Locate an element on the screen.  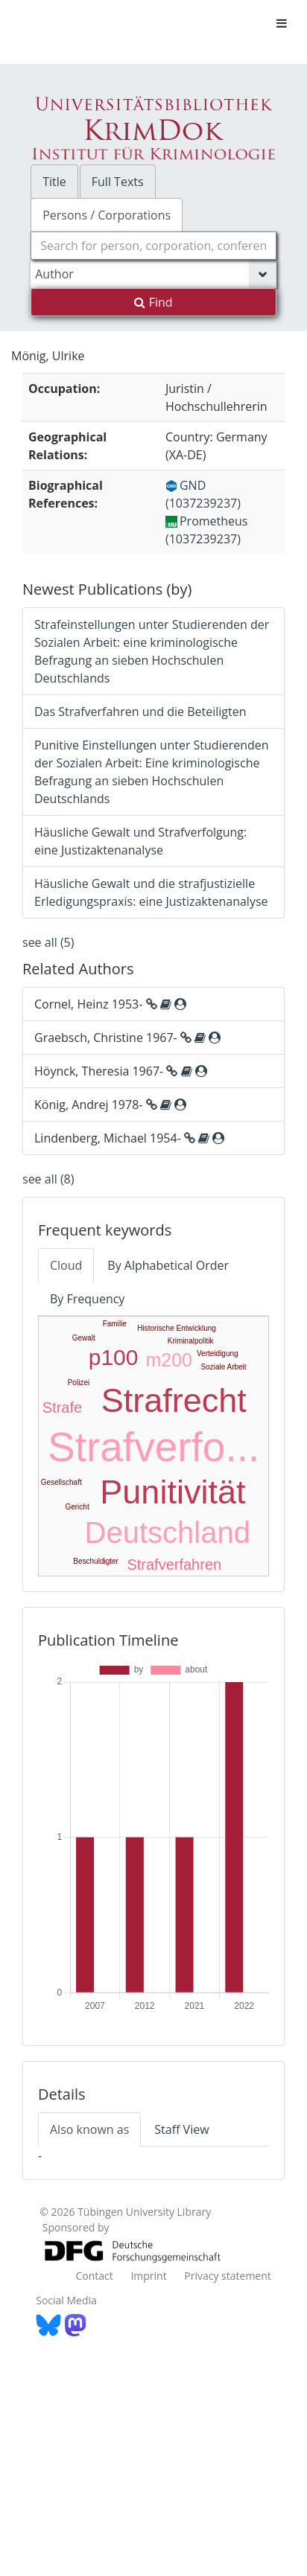
Find is located at coordinates (153, 302).